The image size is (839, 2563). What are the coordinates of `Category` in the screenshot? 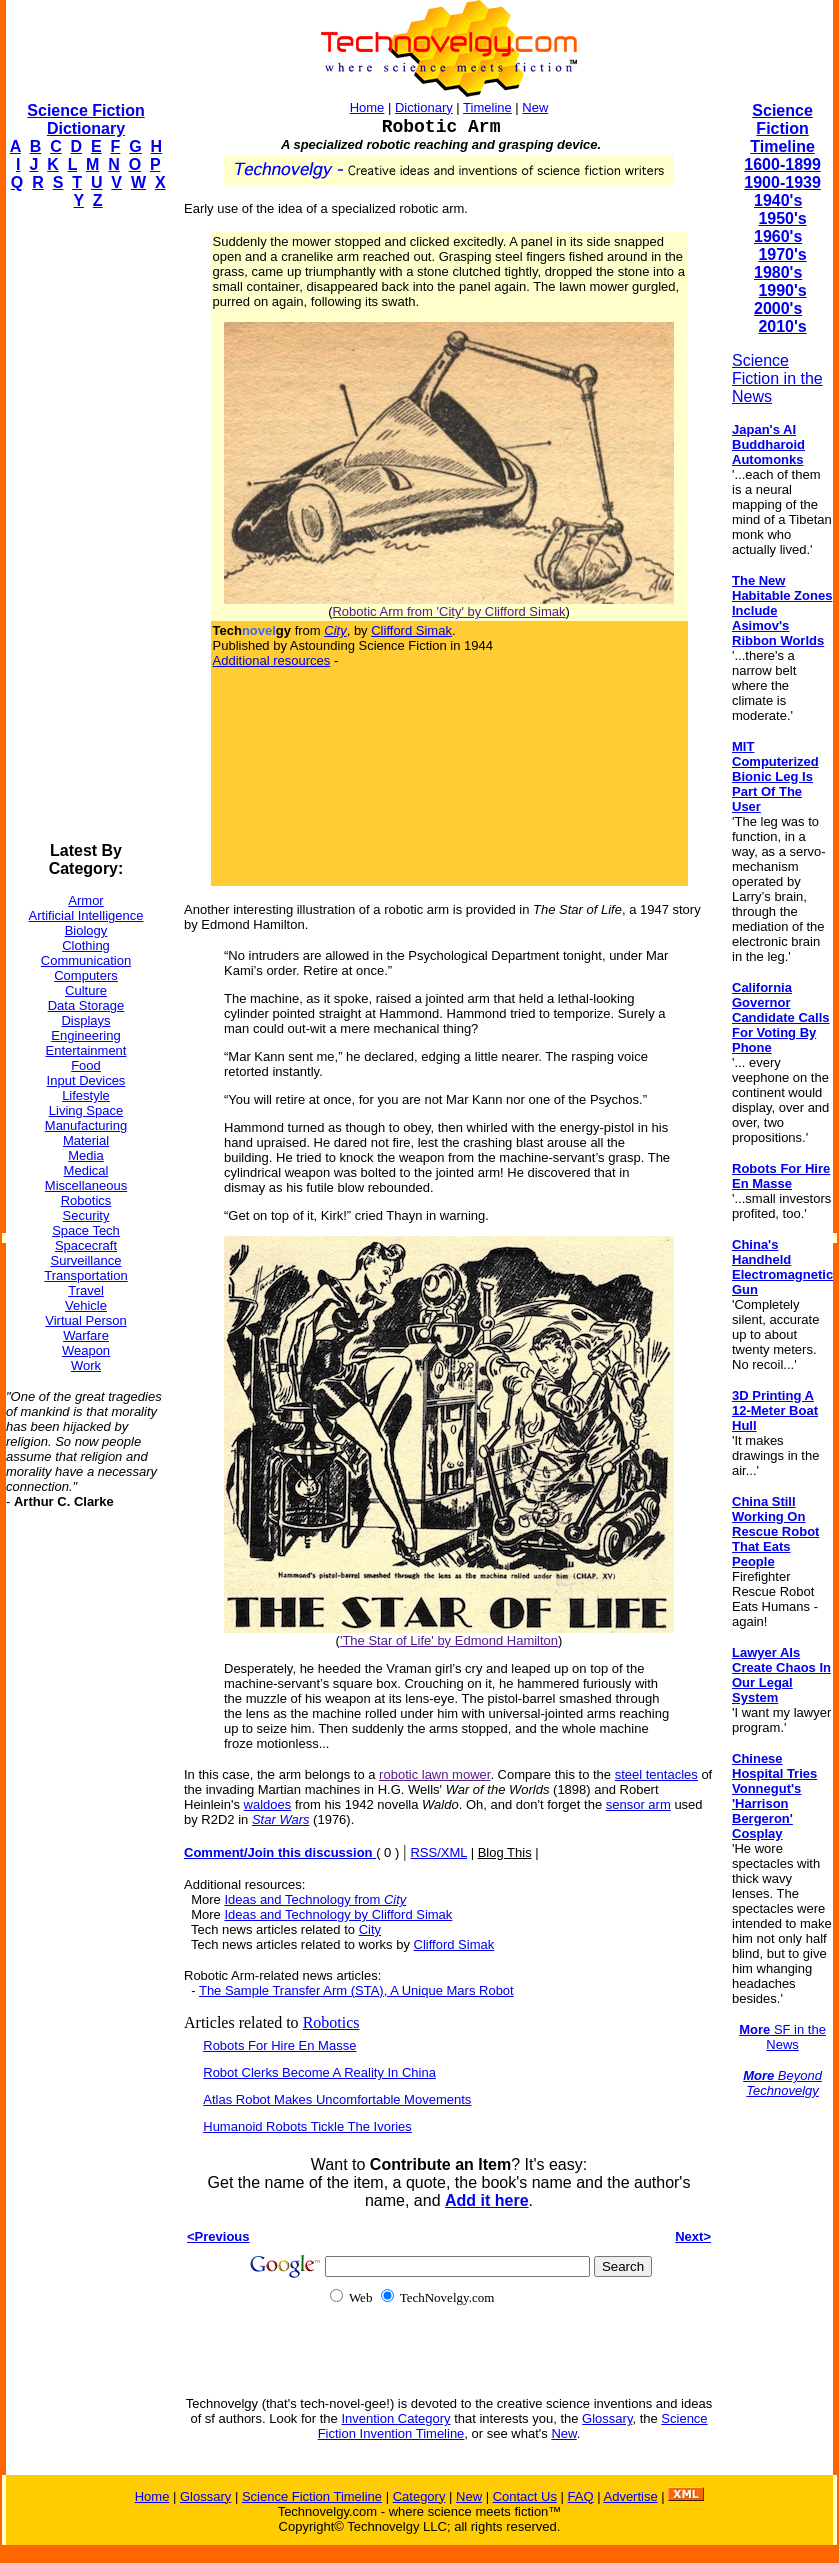 It's located at (419, 2496).